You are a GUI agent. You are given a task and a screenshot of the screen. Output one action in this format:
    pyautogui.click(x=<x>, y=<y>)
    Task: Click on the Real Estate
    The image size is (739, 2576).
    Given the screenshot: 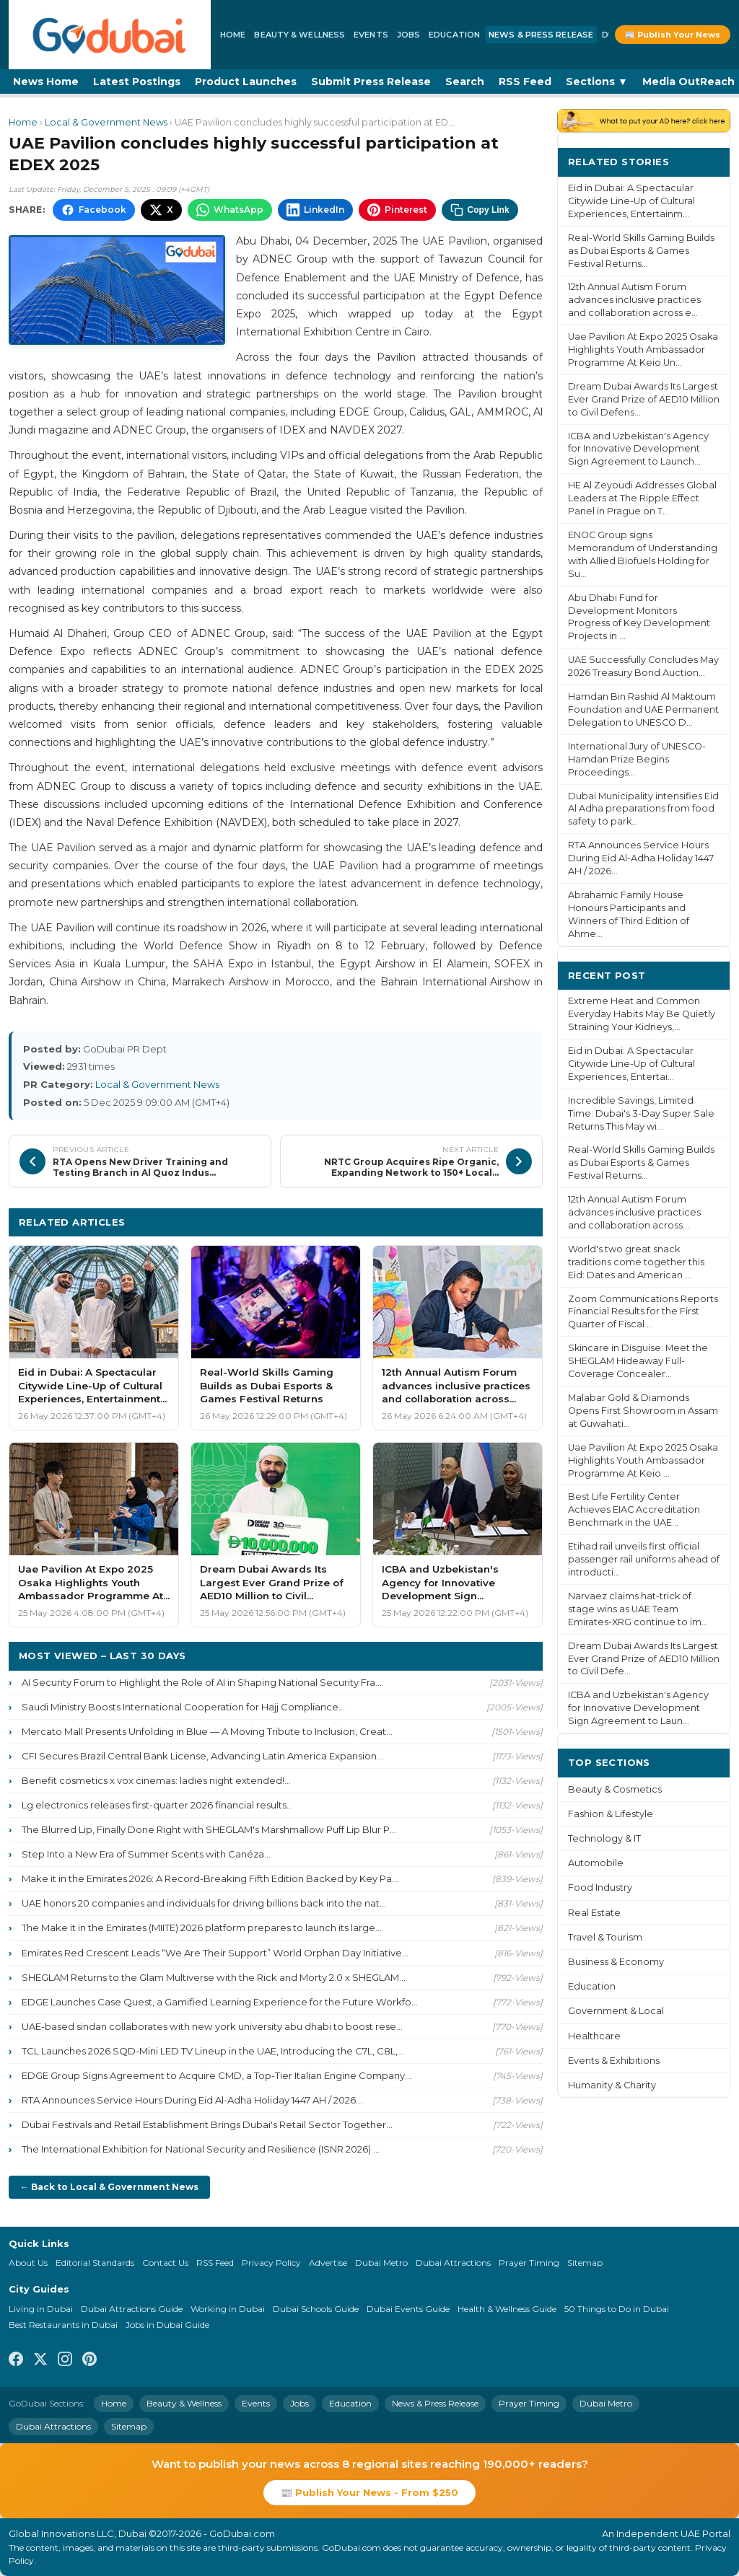 What is the action you would take?
    pyautogui.click(x=594, y=1912)
    